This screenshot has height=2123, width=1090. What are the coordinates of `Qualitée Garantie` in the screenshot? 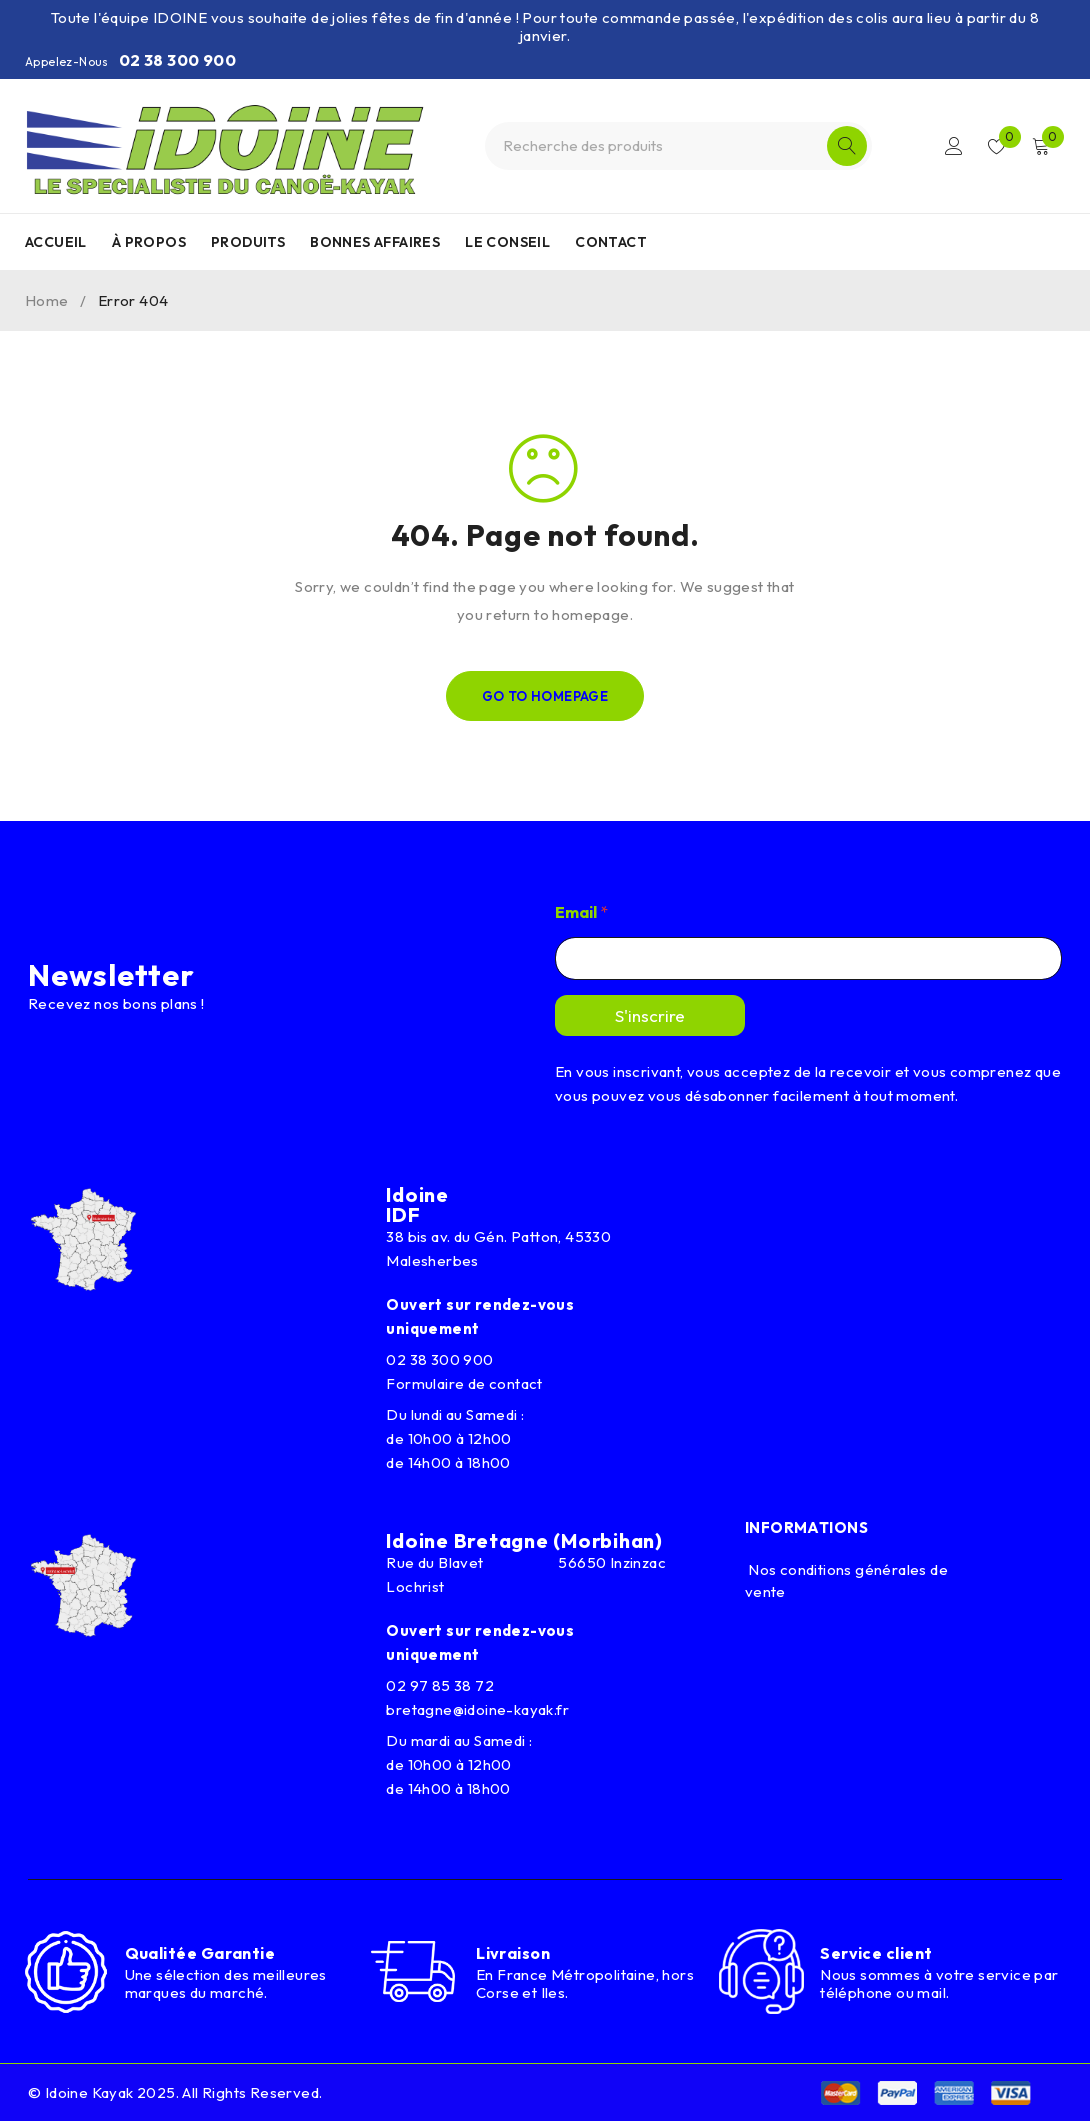 It's located at (200, 1954).